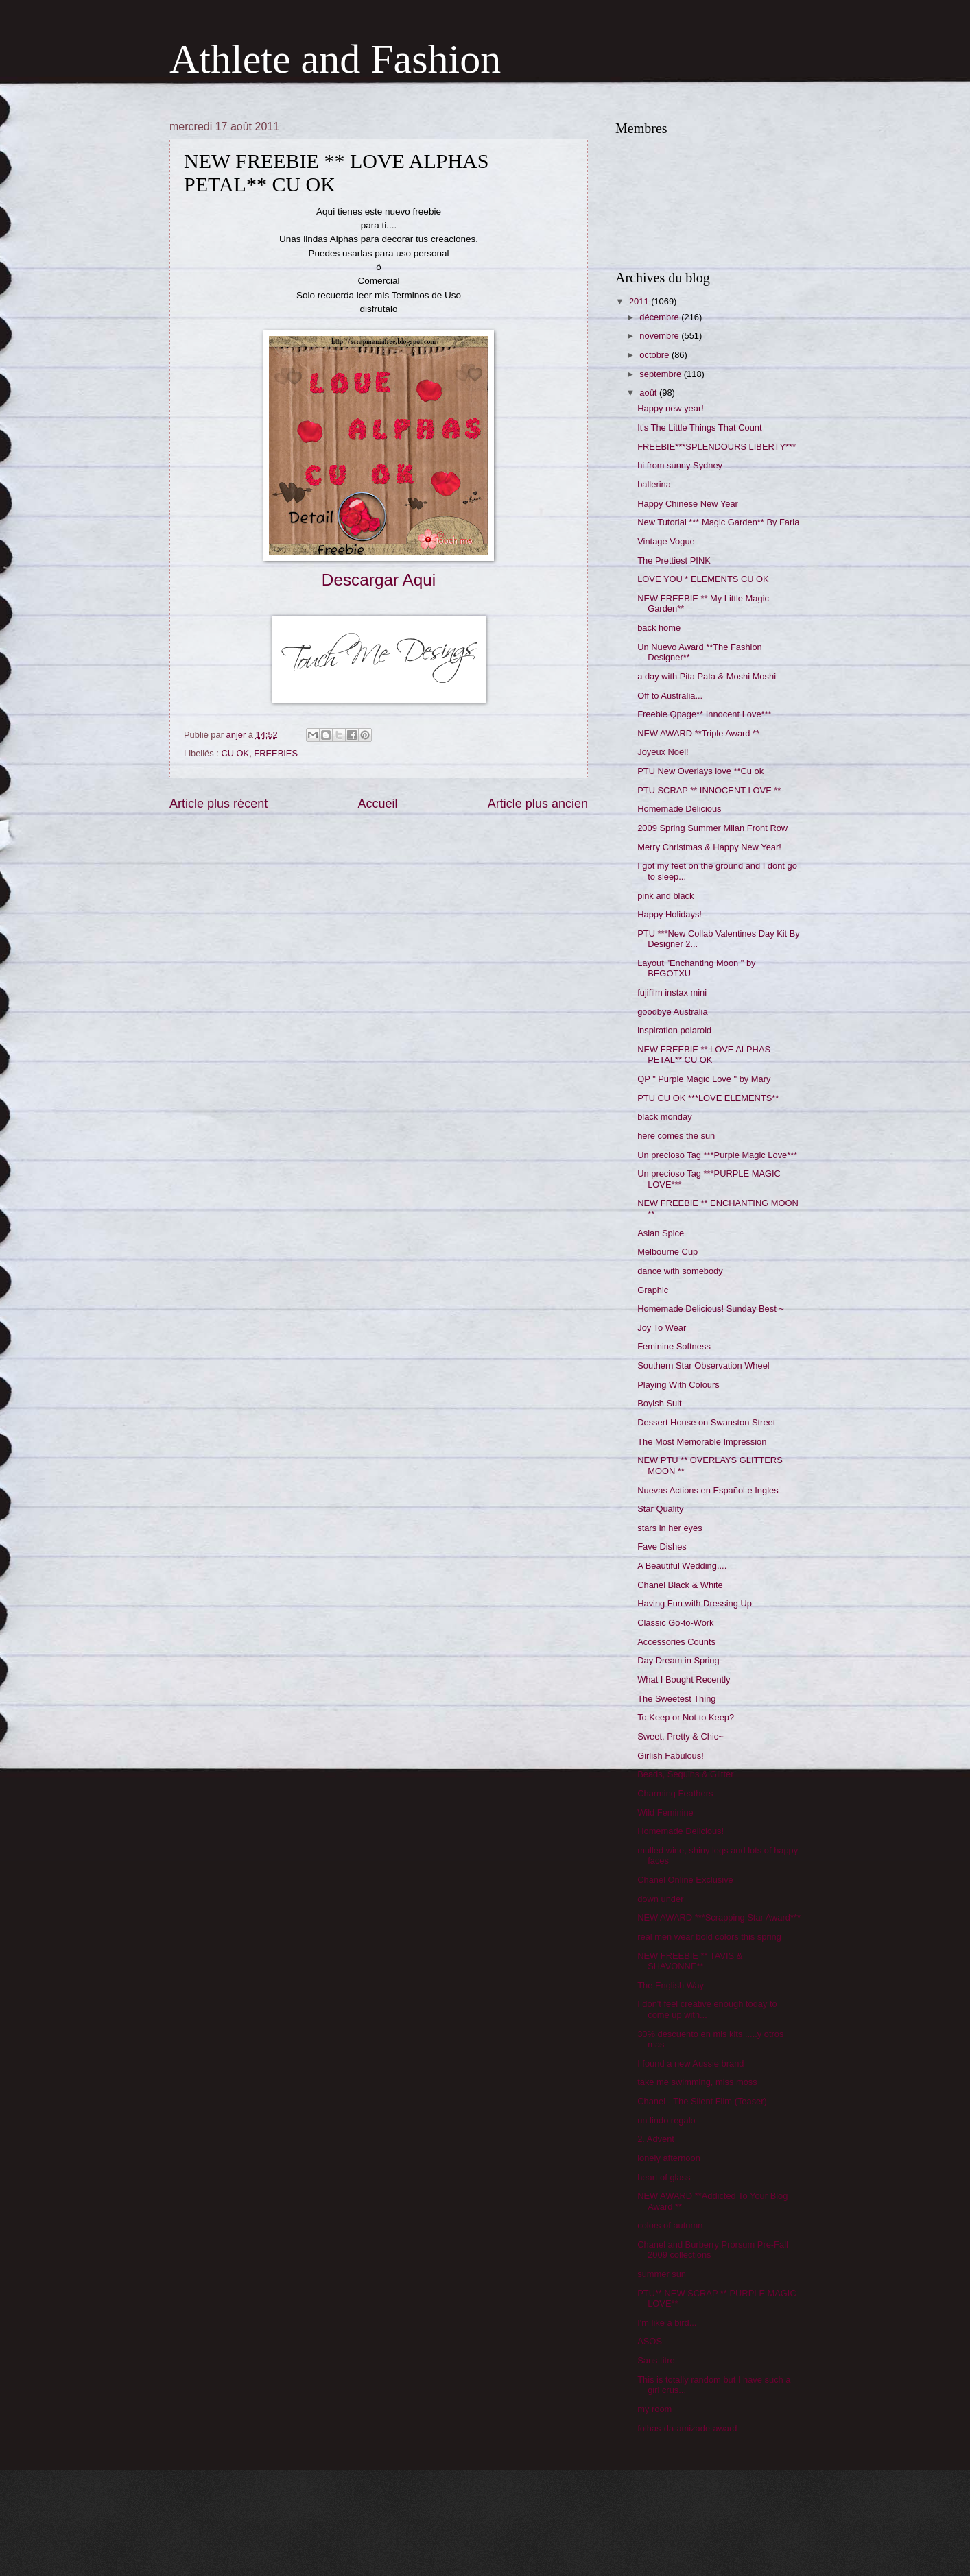 The height and width of the screenshot is (2576, 970). I want to click on It's The Little Things That Count, so click(699, 427).